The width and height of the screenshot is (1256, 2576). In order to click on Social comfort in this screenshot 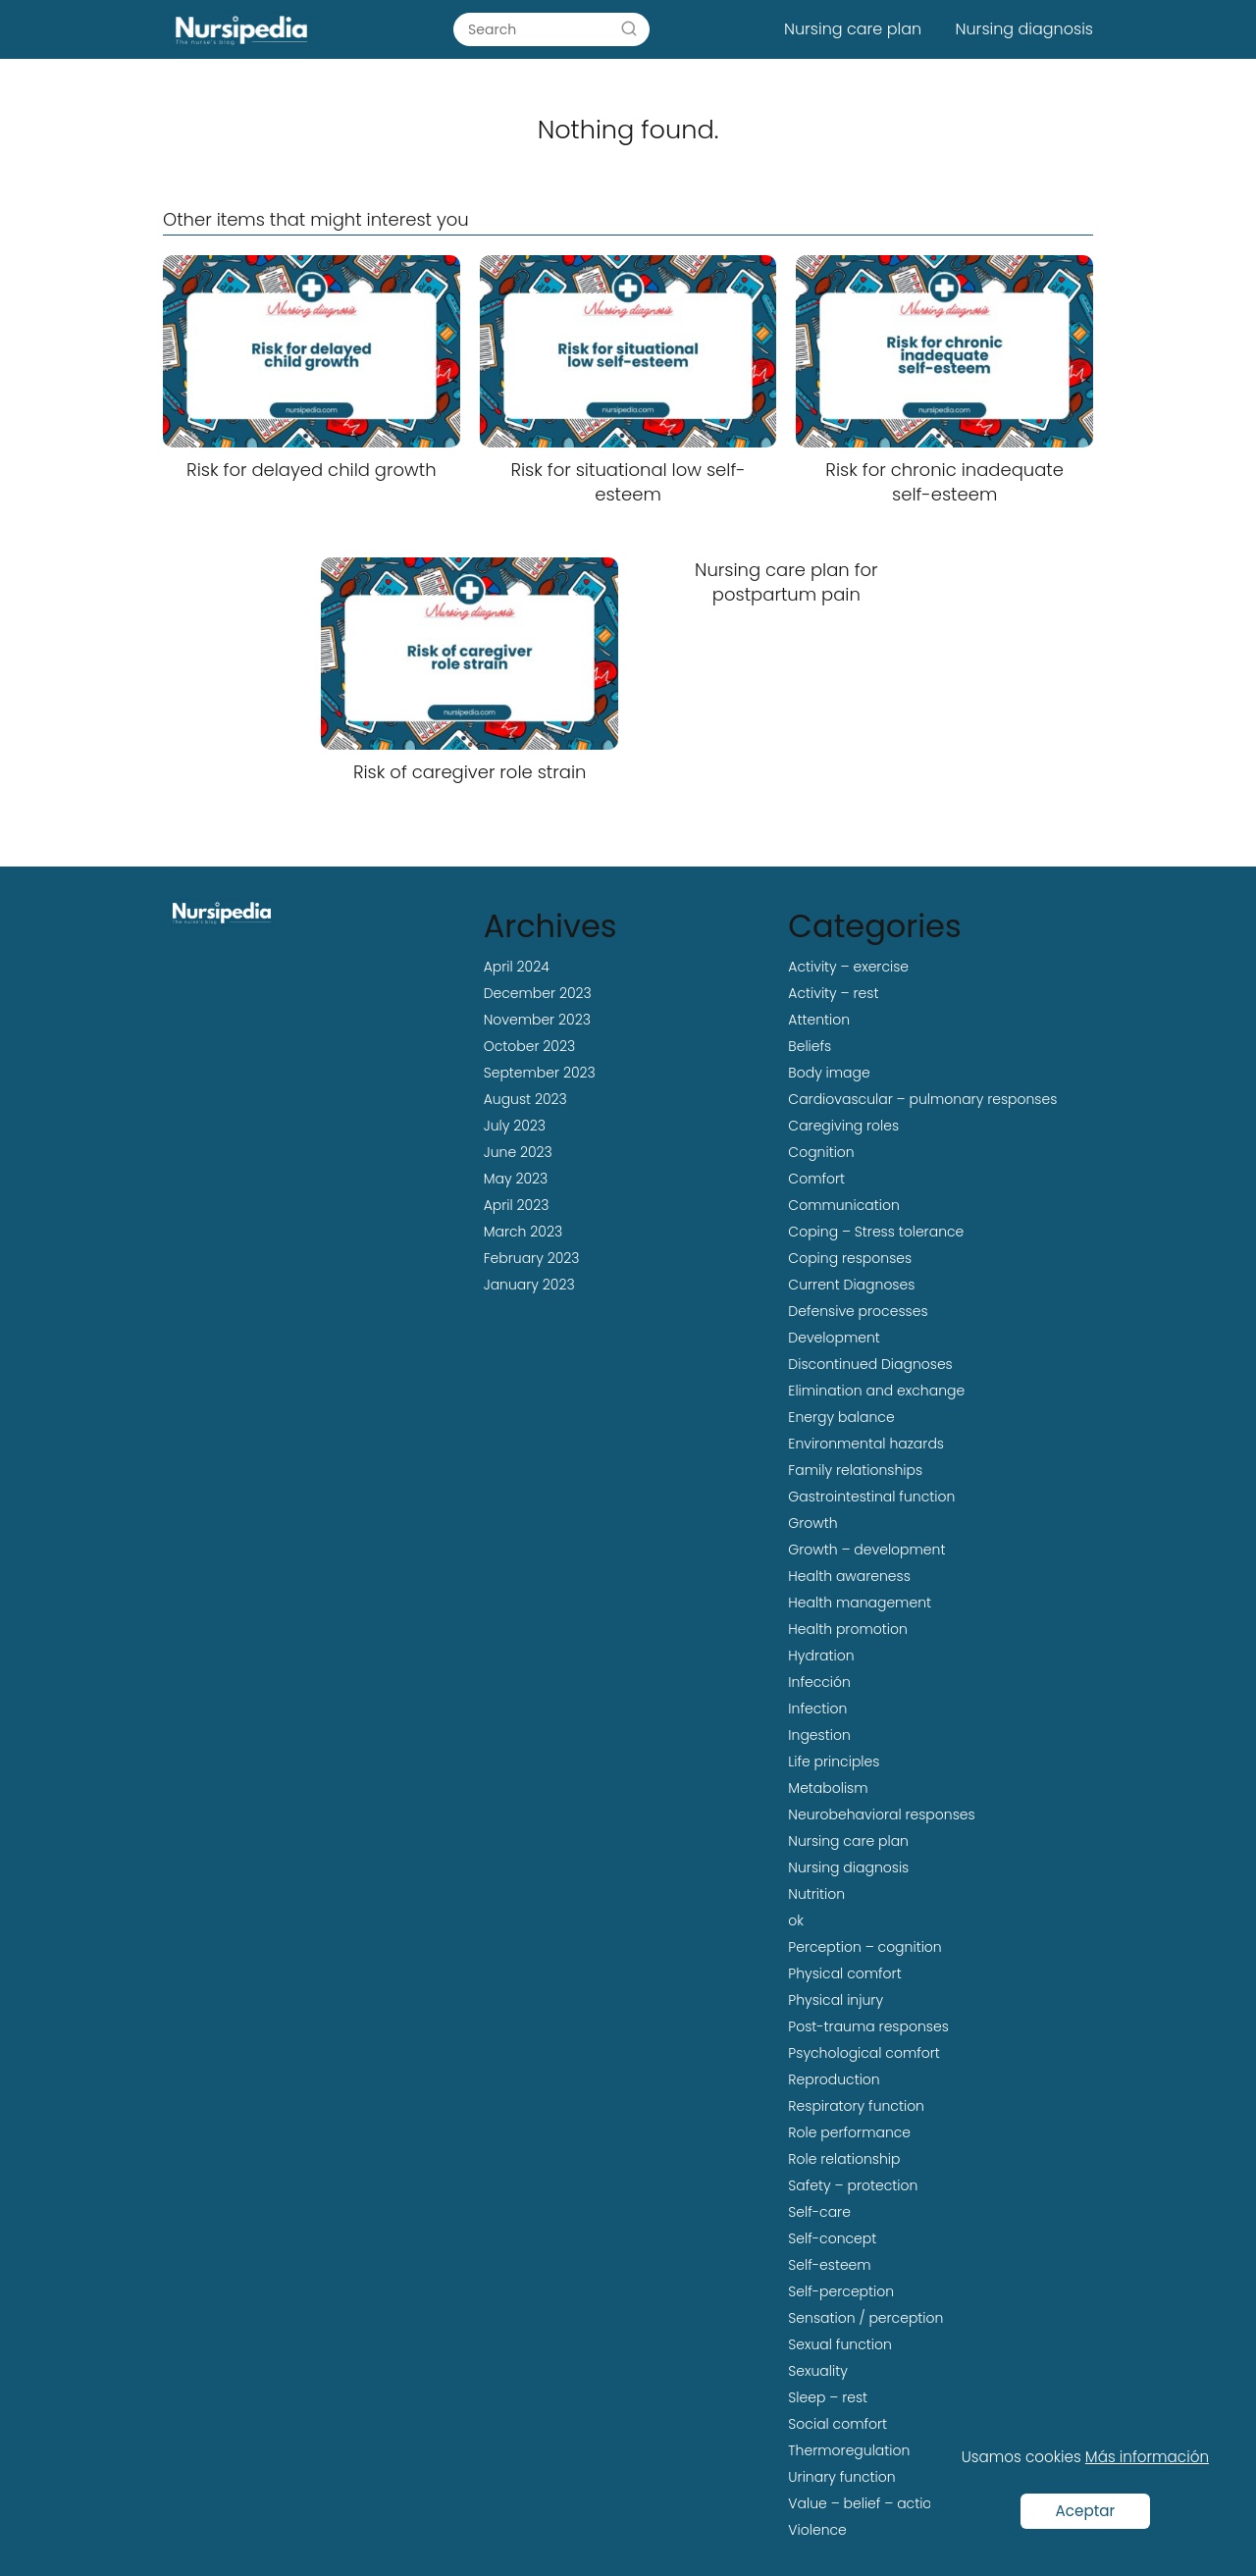, I will do `click(837, 2424)`.